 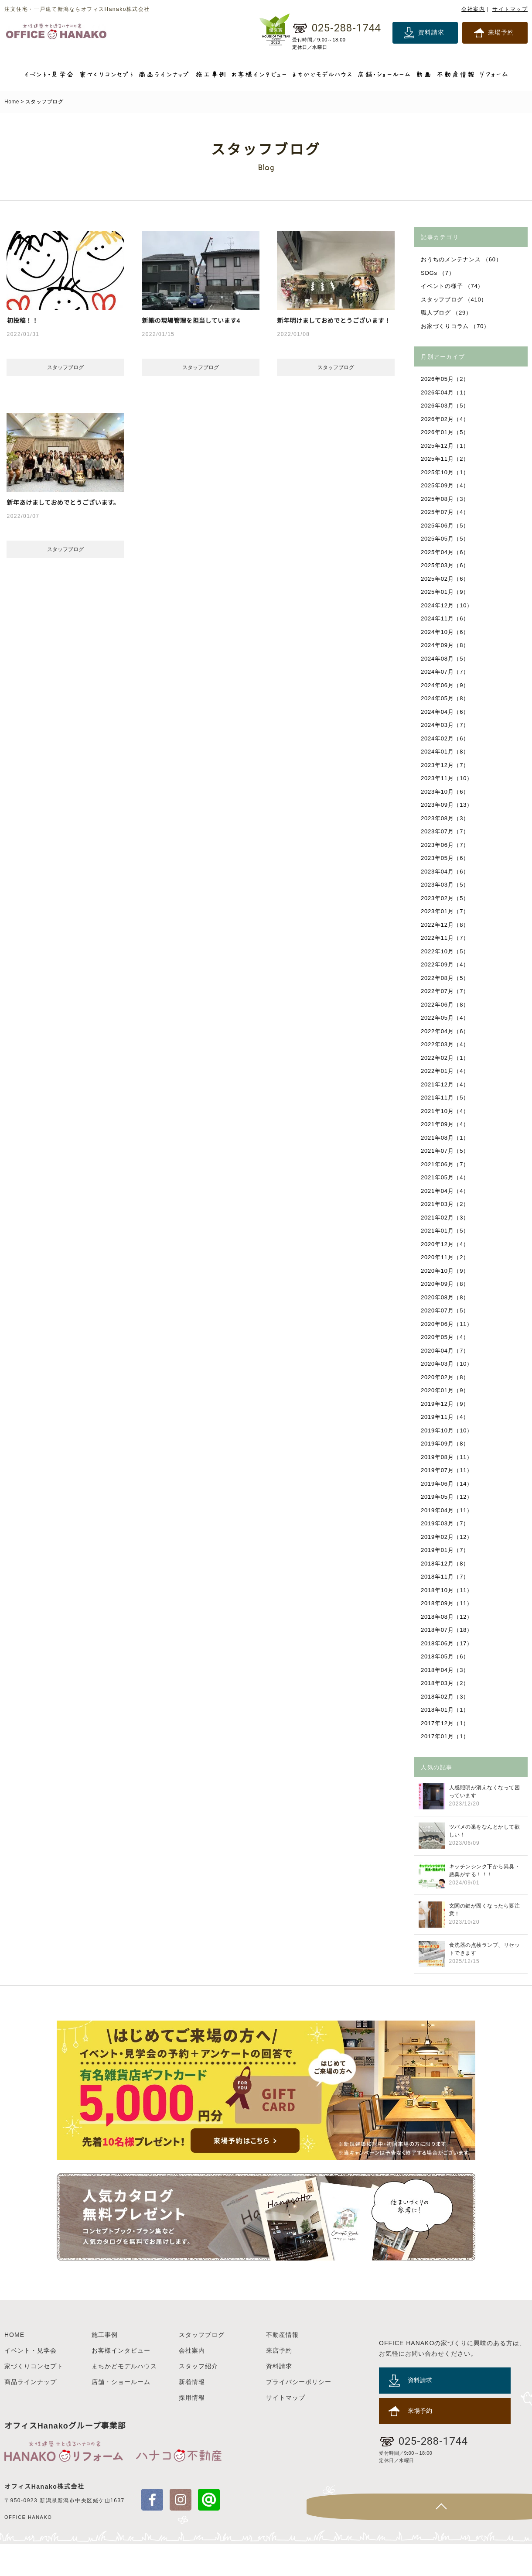 I want to click on SDGs （7）, so click(x=438, y=273).